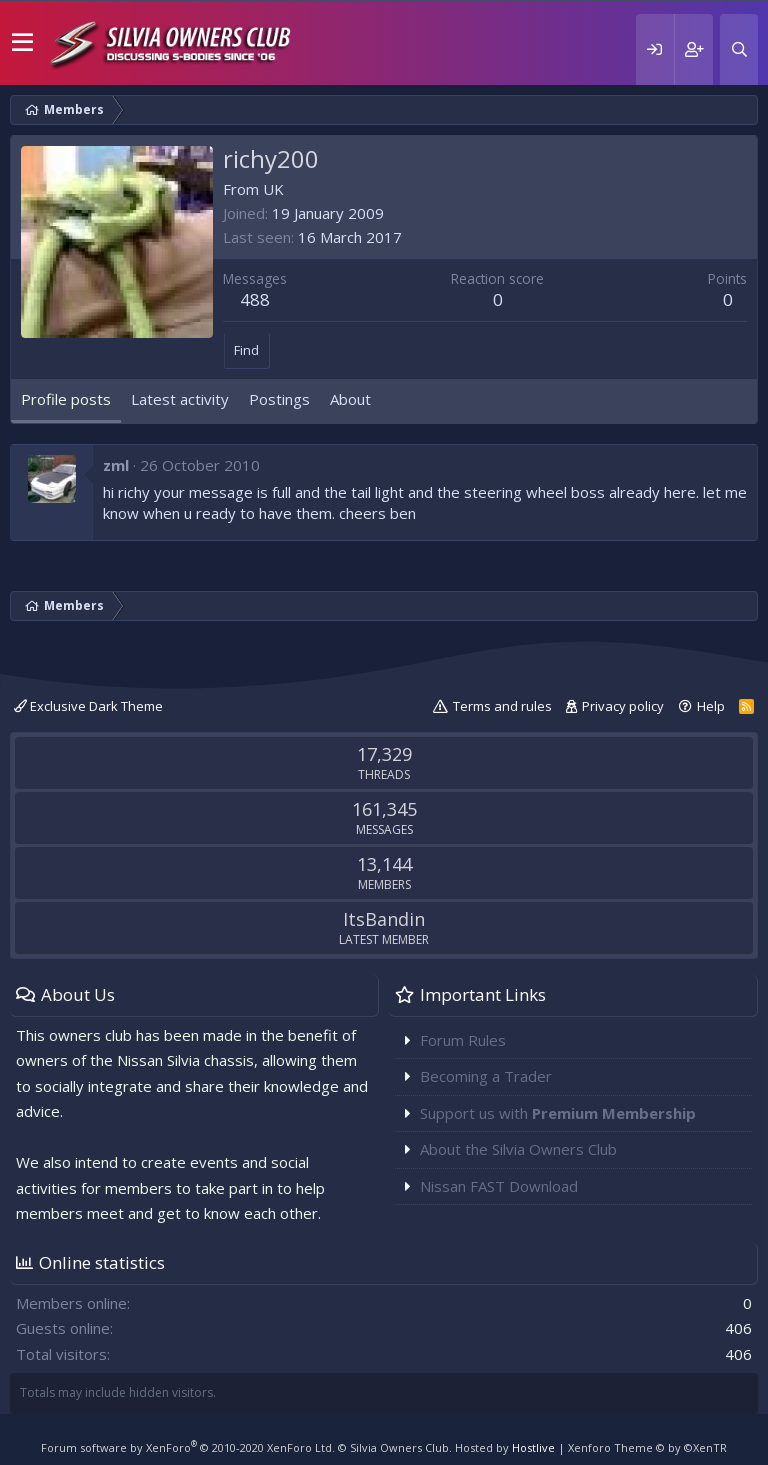  What do you see at coordinates (279, 399) in the screenshot?
I see `Postings [tab]` at bounding box center [279, 399].